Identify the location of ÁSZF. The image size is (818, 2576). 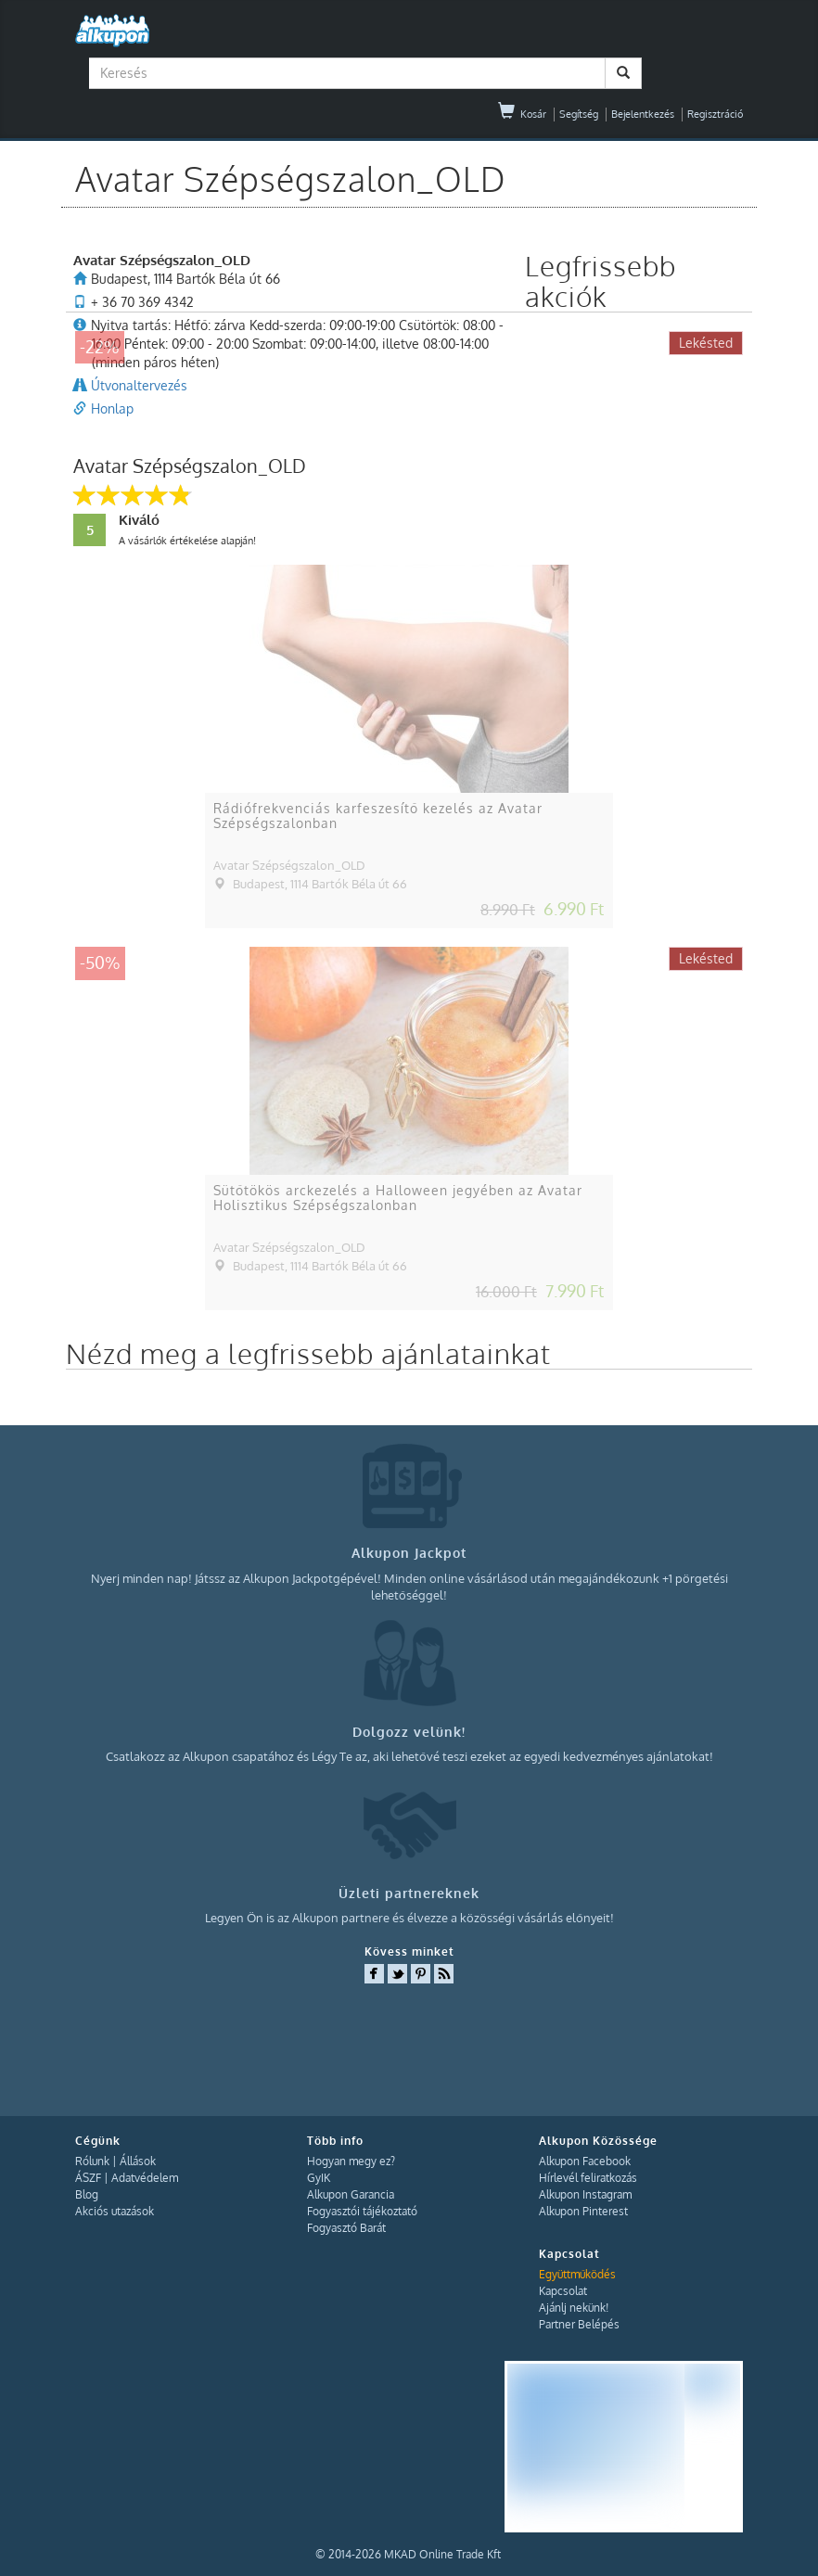
(88, 2178).